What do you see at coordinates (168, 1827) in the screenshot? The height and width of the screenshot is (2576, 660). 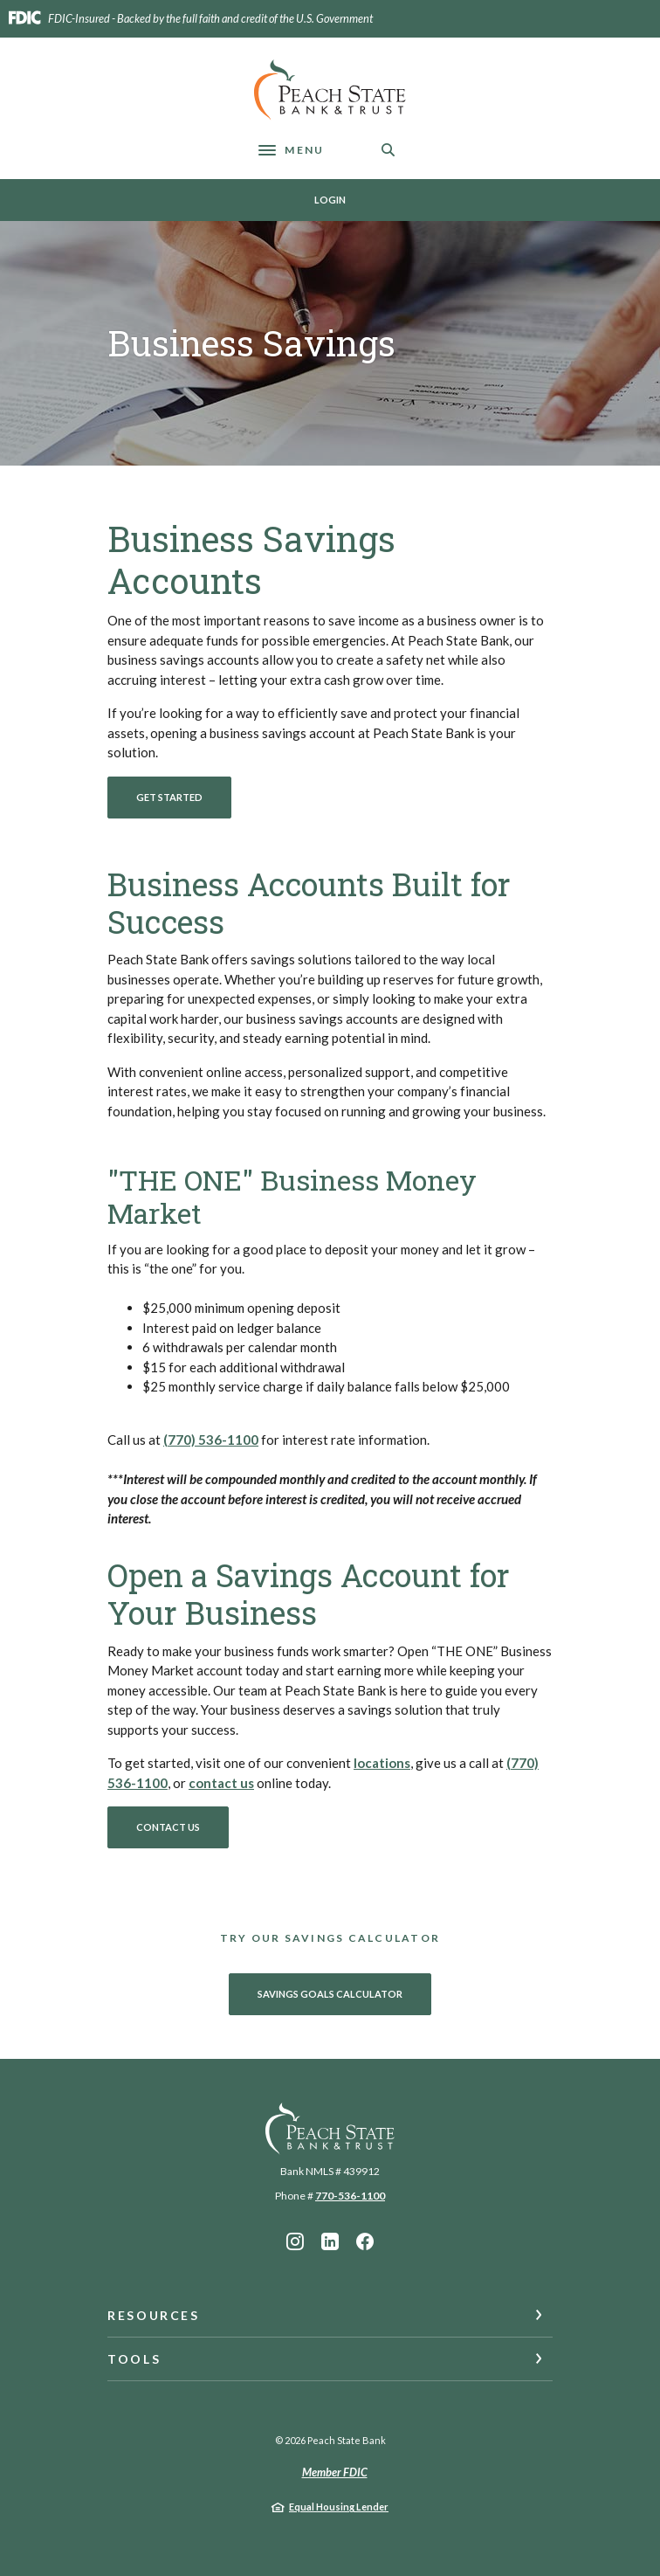 I see `Contact Us` at bounding box center [168, 1827].